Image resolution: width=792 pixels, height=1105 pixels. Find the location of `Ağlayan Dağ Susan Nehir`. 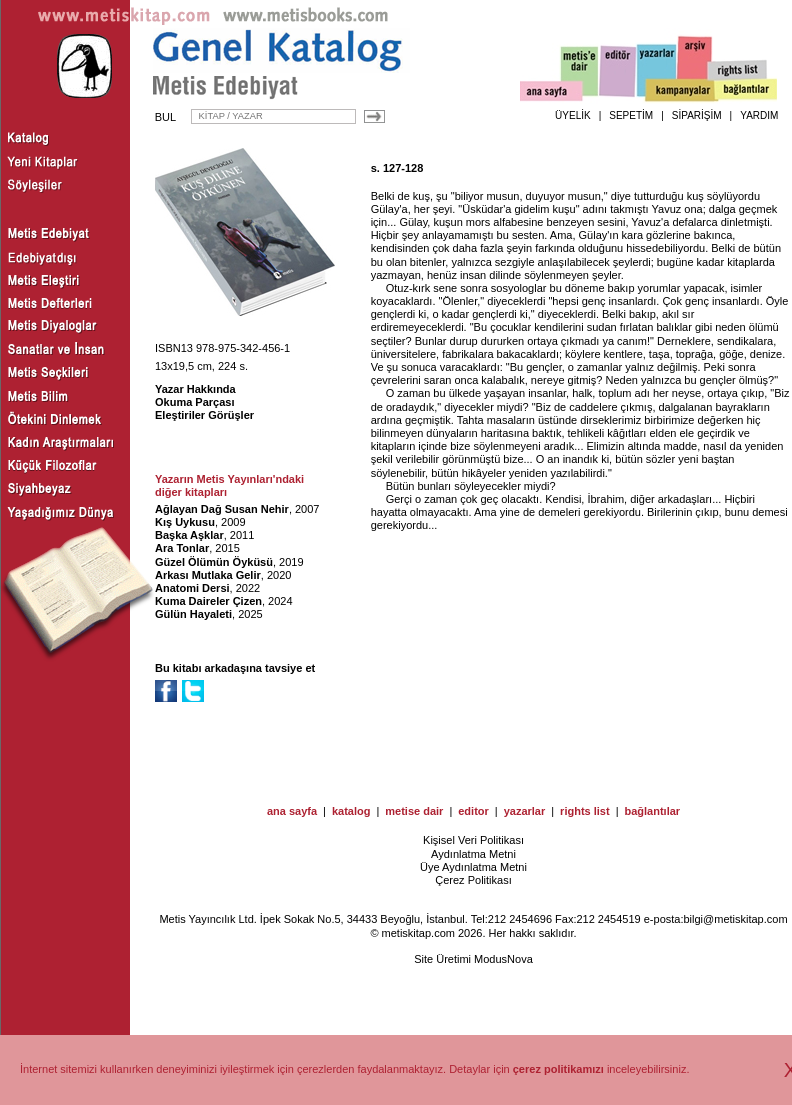

Ağlayan Dağ Susan Nehir is located at coordinates (222, 509).